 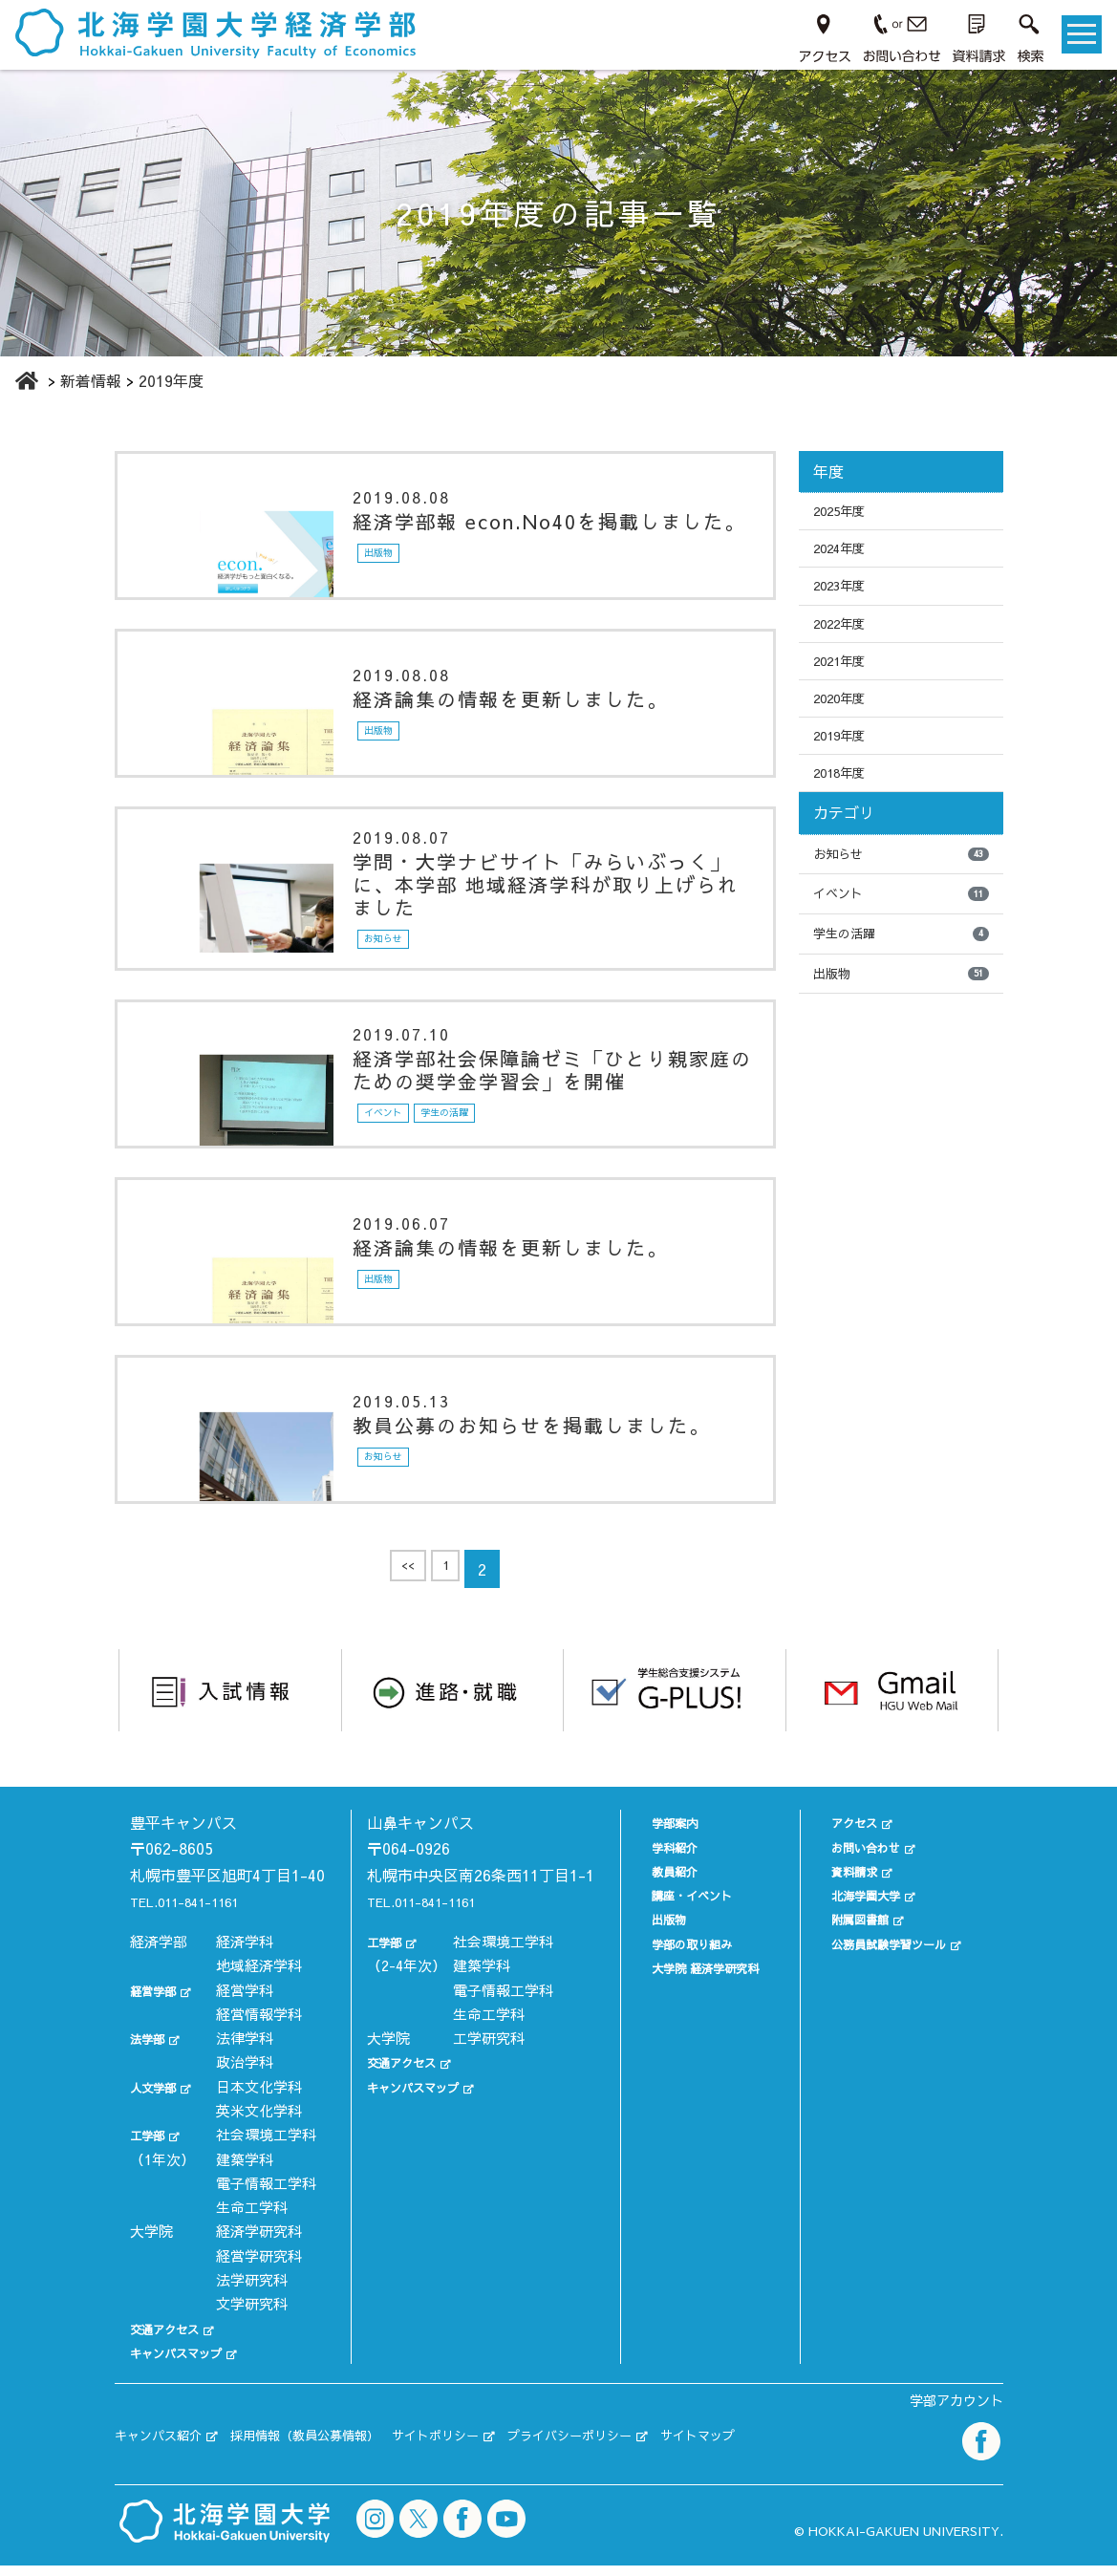 I want to click on 経営学部, so click(x=158, y=2014).